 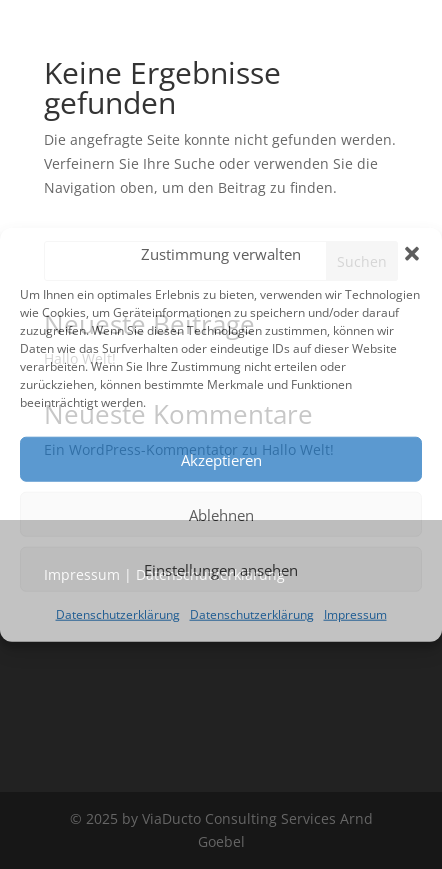 I want to click on Ablehnen, so click(x=221, y=515).